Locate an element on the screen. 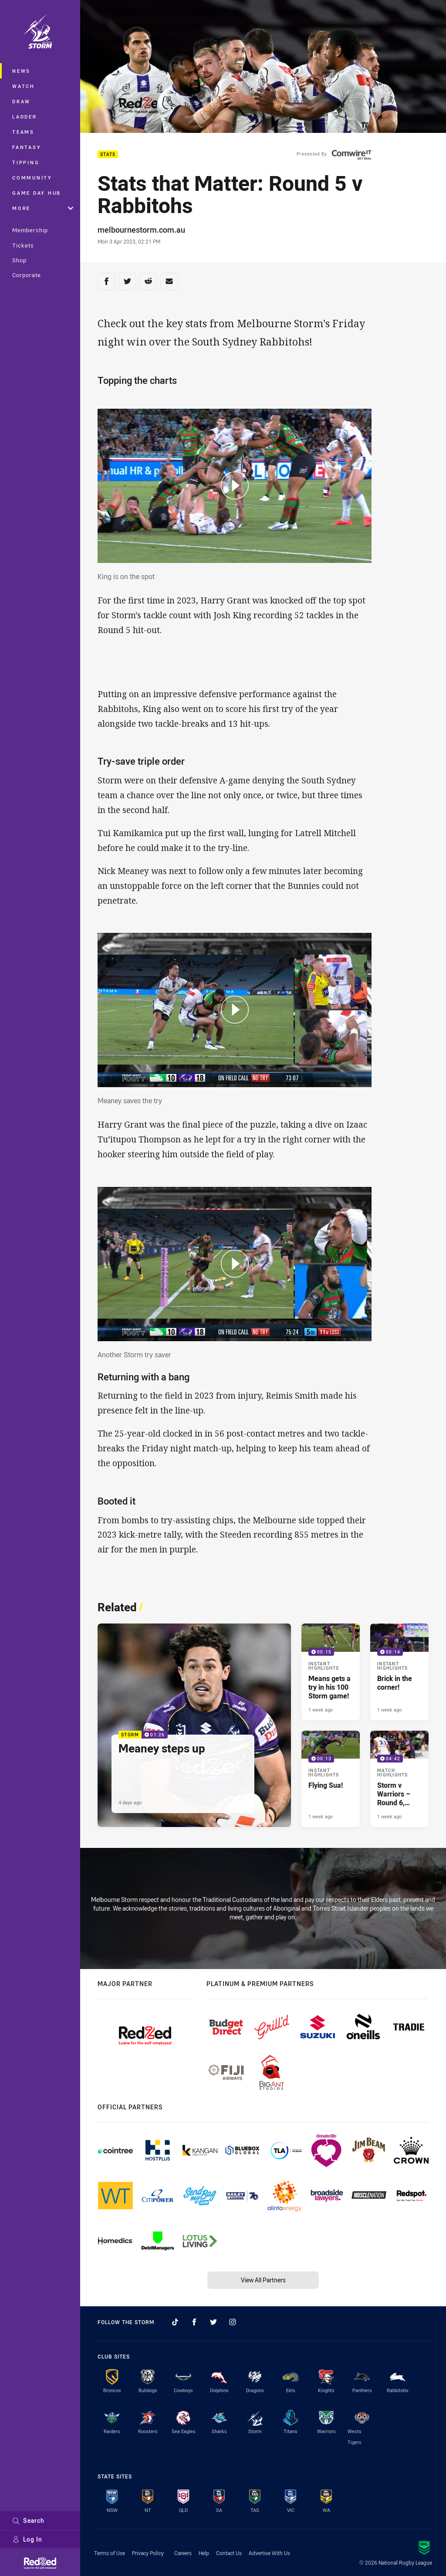 The height and width of the screenshot is (2576, 446). Careers is located at coordinates (183, 2552).